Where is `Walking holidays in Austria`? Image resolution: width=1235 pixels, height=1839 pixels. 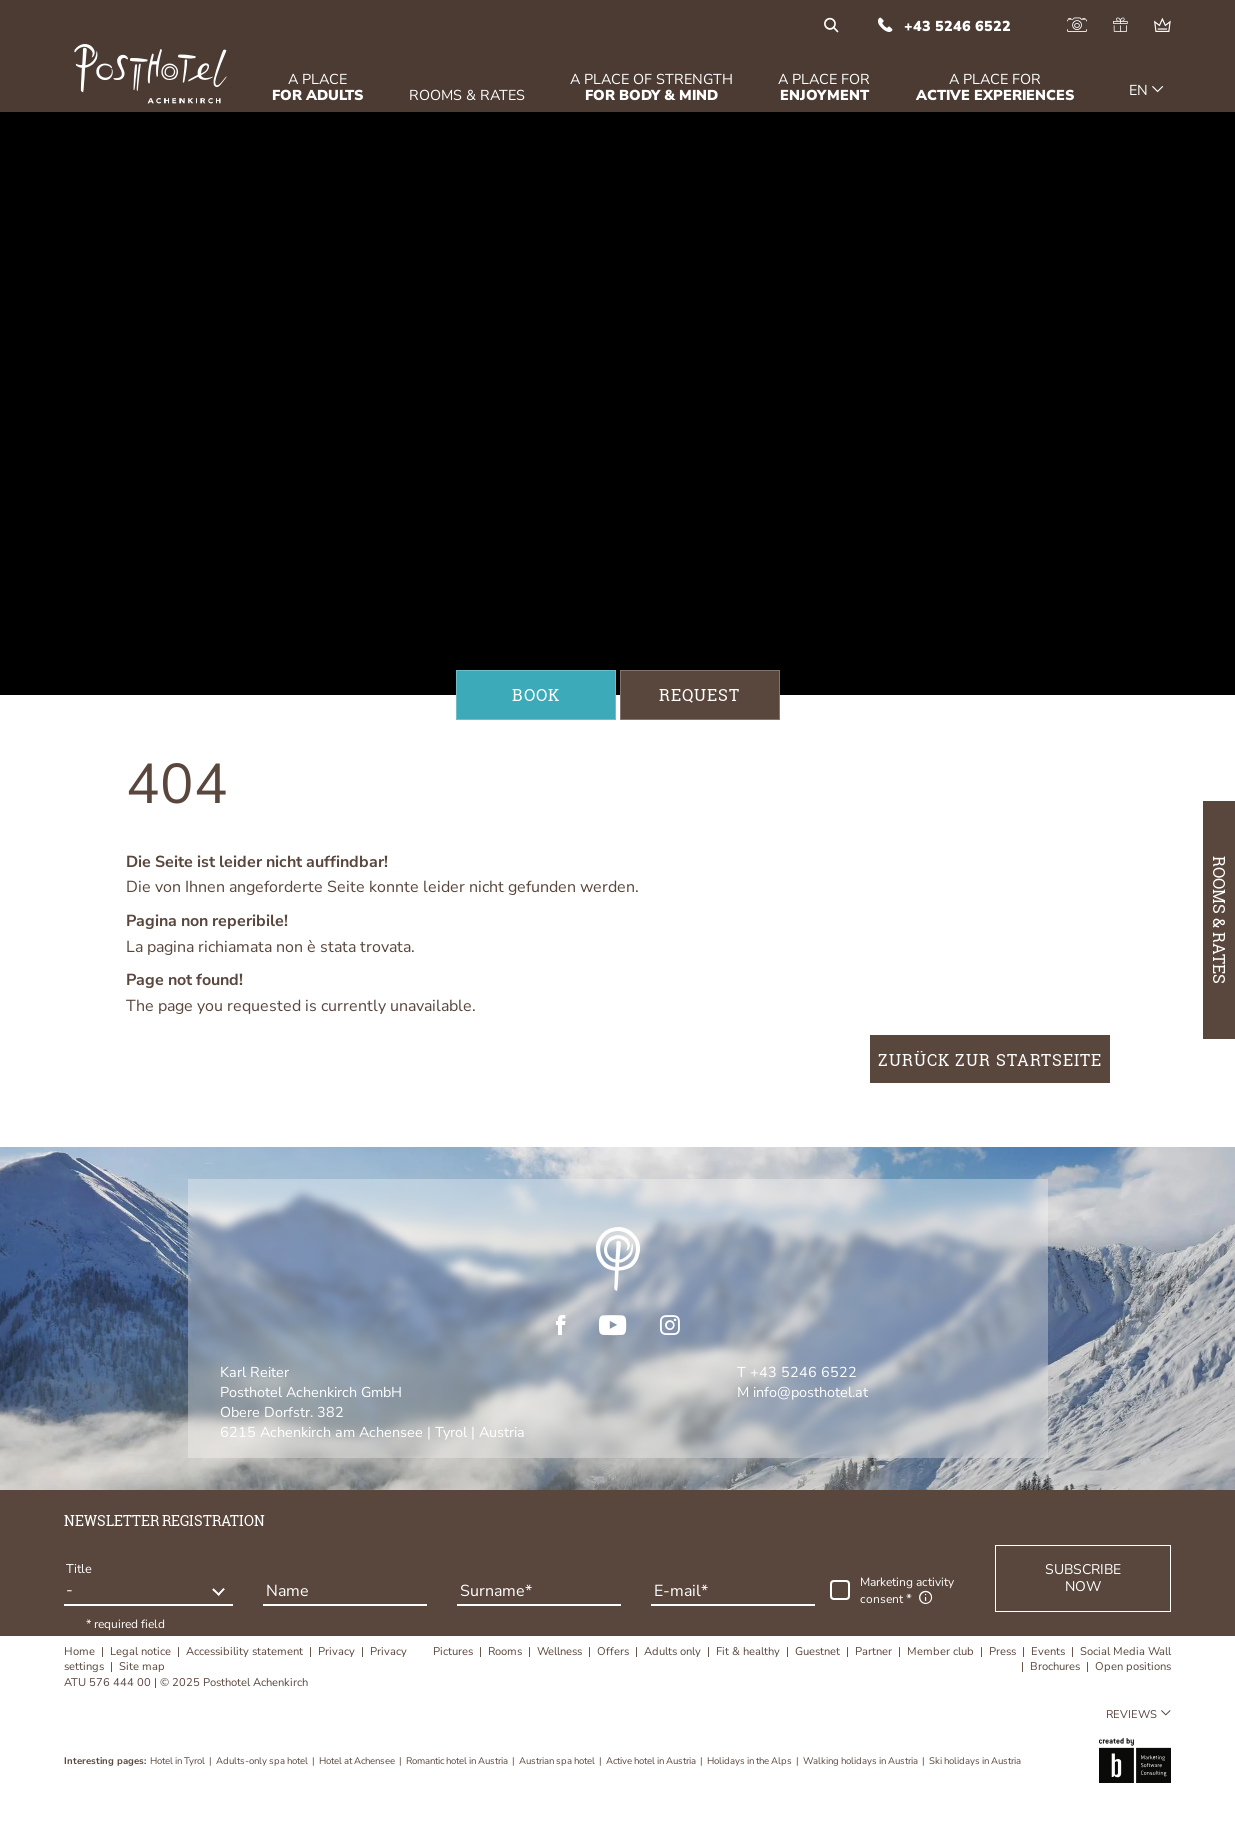 Walking holidays in Austria is located at coordinates (861, 1760).